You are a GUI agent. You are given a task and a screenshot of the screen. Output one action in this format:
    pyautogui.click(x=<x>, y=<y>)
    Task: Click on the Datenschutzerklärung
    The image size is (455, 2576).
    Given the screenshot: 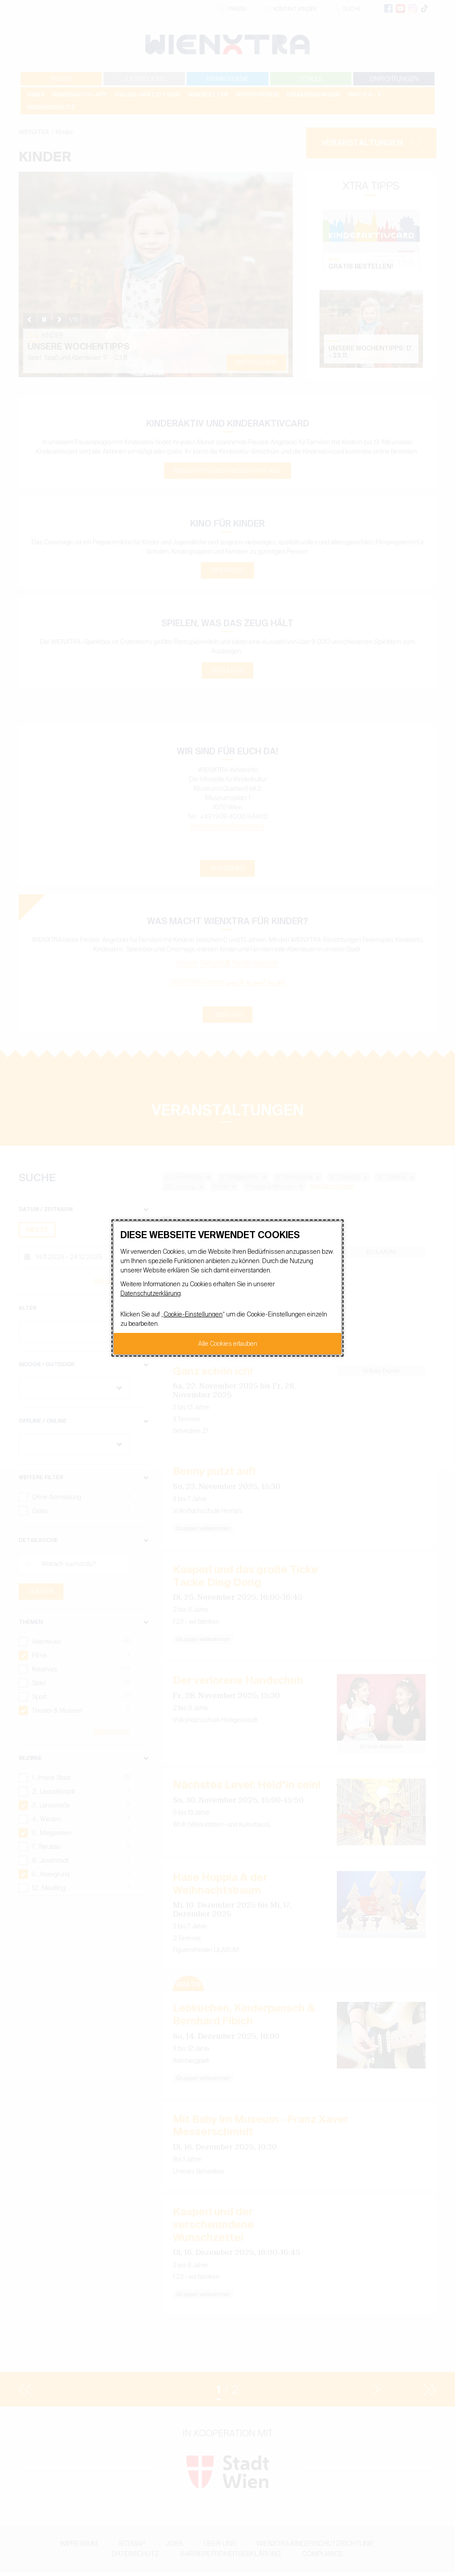 What is the action you would take?
    pyautogui.click(x=150, y=1293)
    